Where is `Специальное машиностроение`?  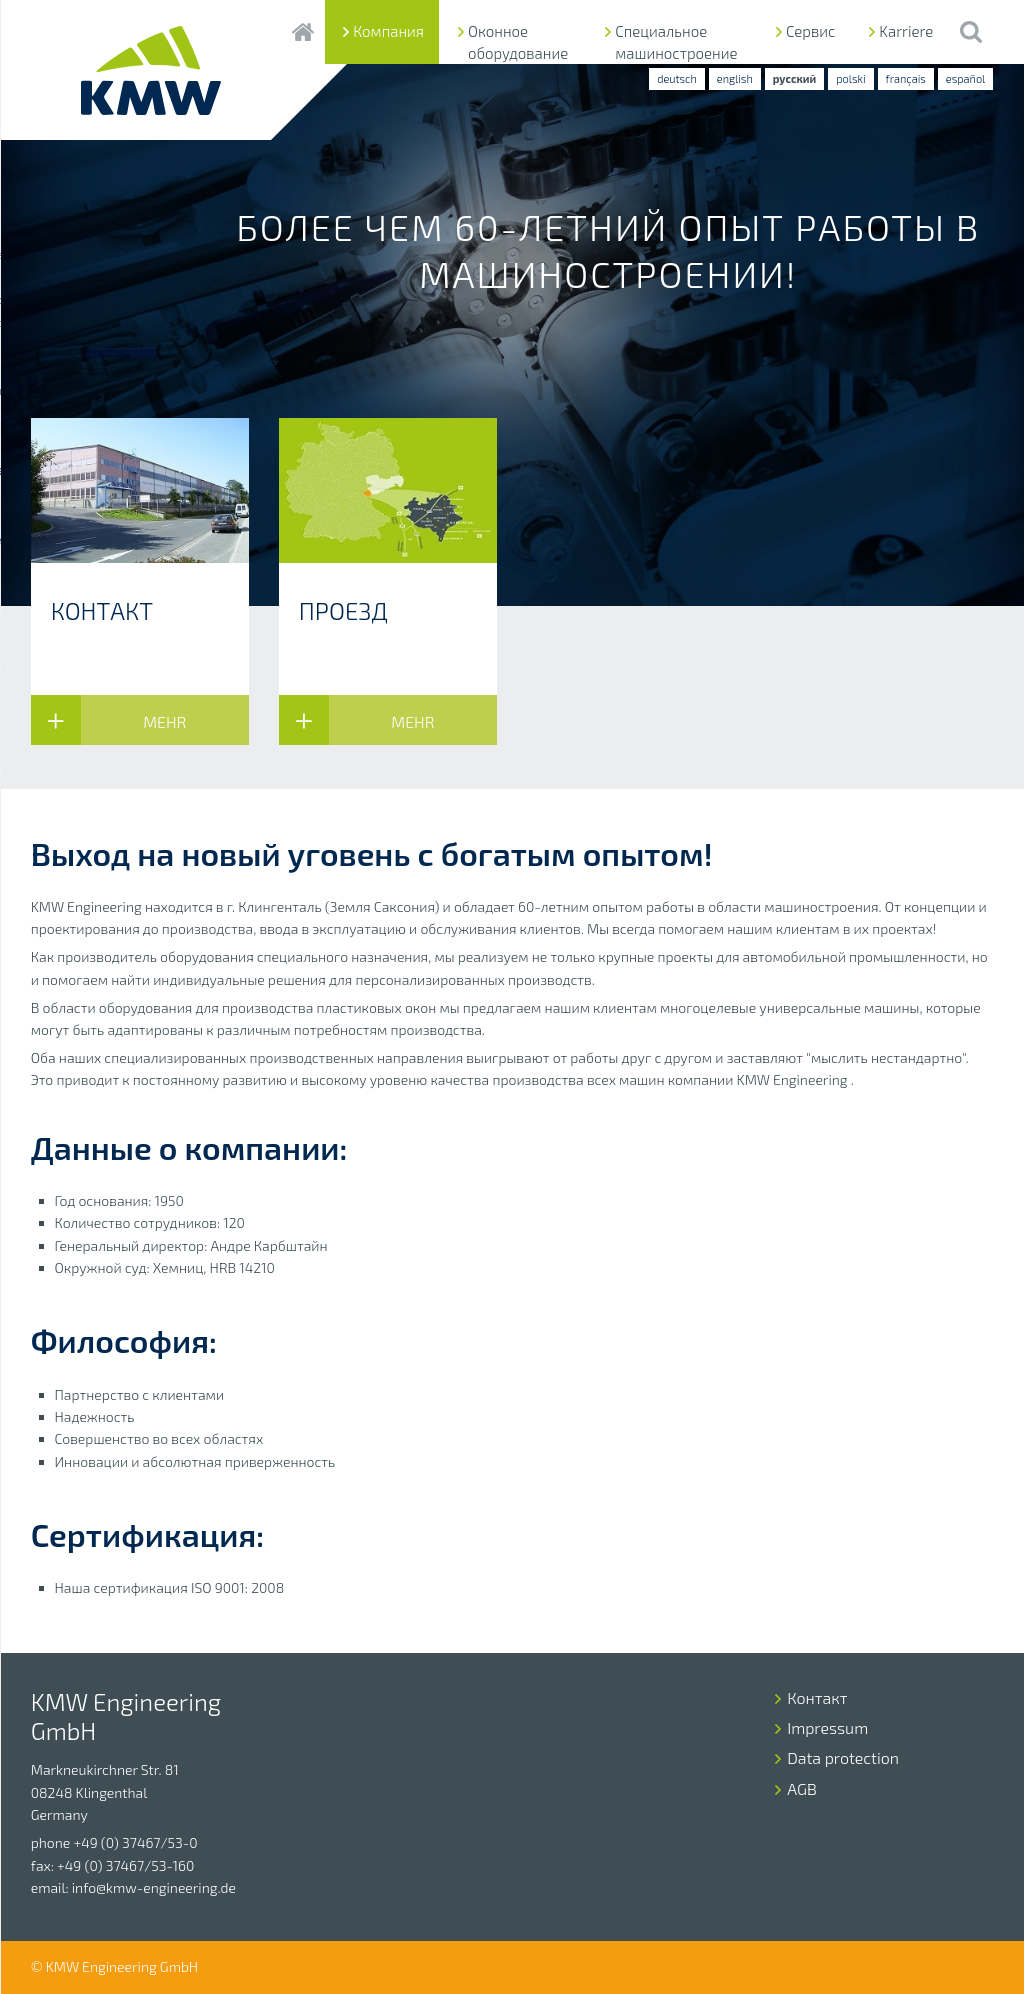
Специальное машиностроение is located at coordinates (676, 42).